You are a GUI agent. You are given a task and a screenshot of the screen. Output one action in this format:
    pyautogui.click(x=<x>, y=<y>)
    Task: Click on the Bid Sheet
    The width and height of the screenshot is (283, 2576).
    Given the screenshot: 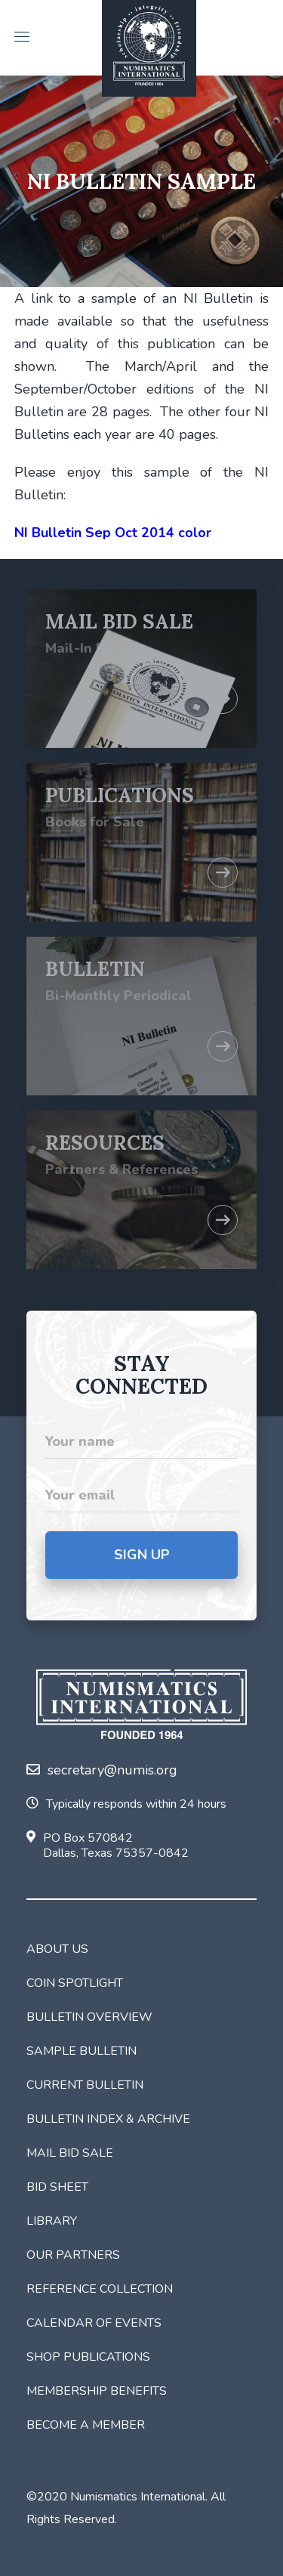 What is the action you would take?
    pyautogui.click(x=57, y=2187)
    